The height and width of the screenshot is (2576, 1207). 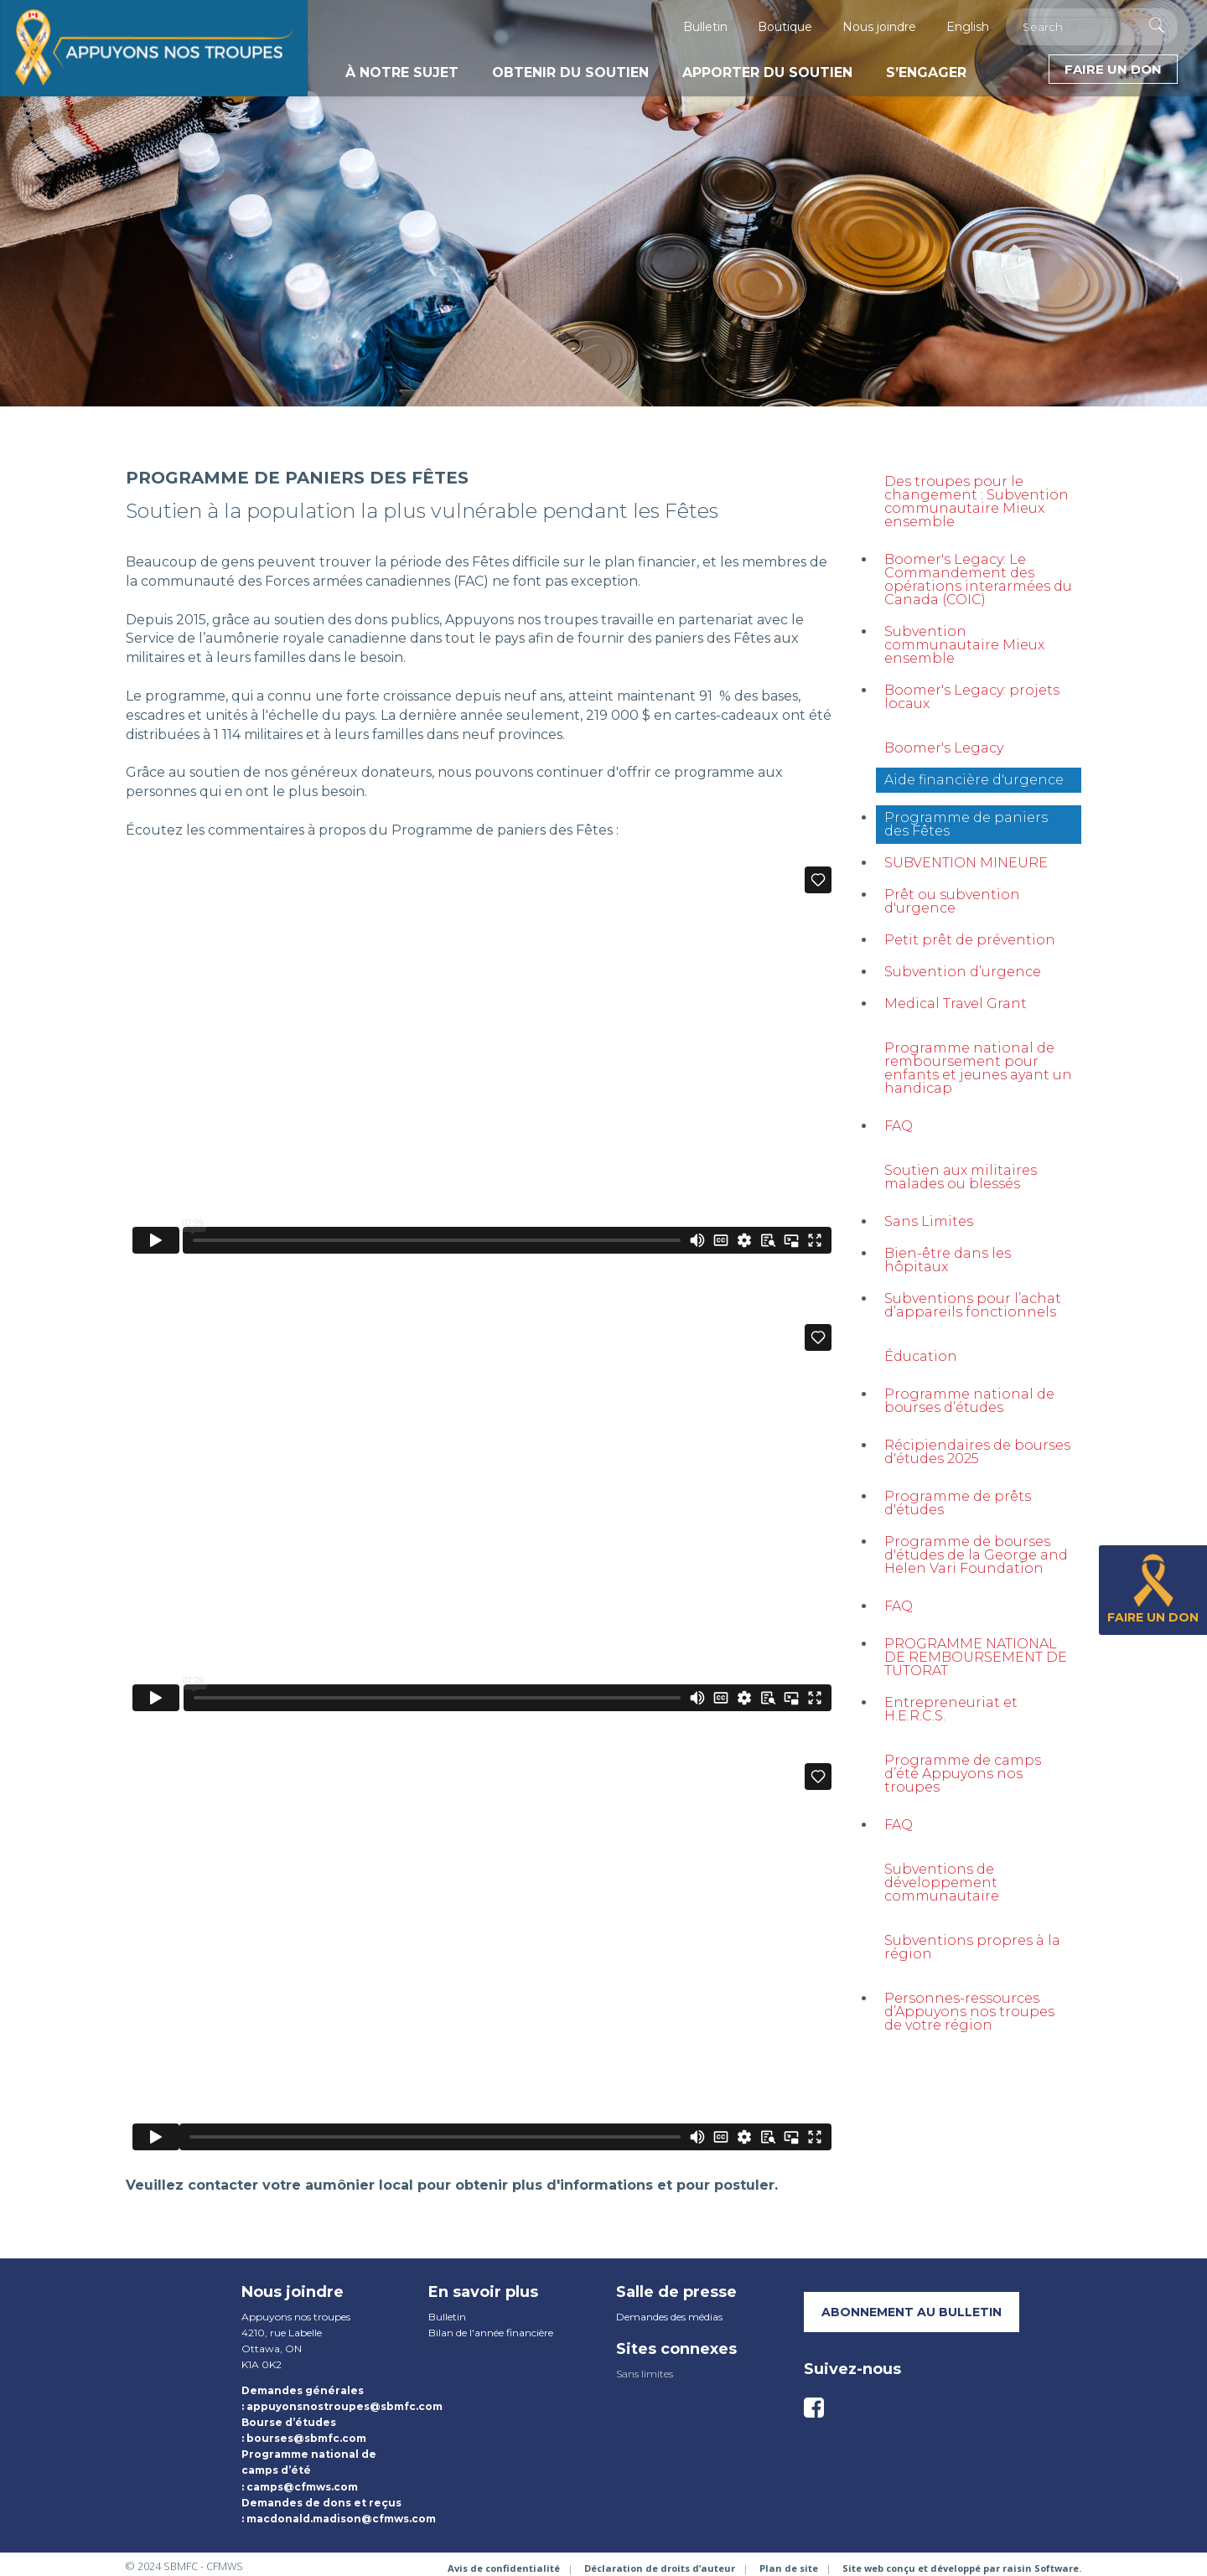 I want to click on Faire un don, so click(x=1113, y=69).